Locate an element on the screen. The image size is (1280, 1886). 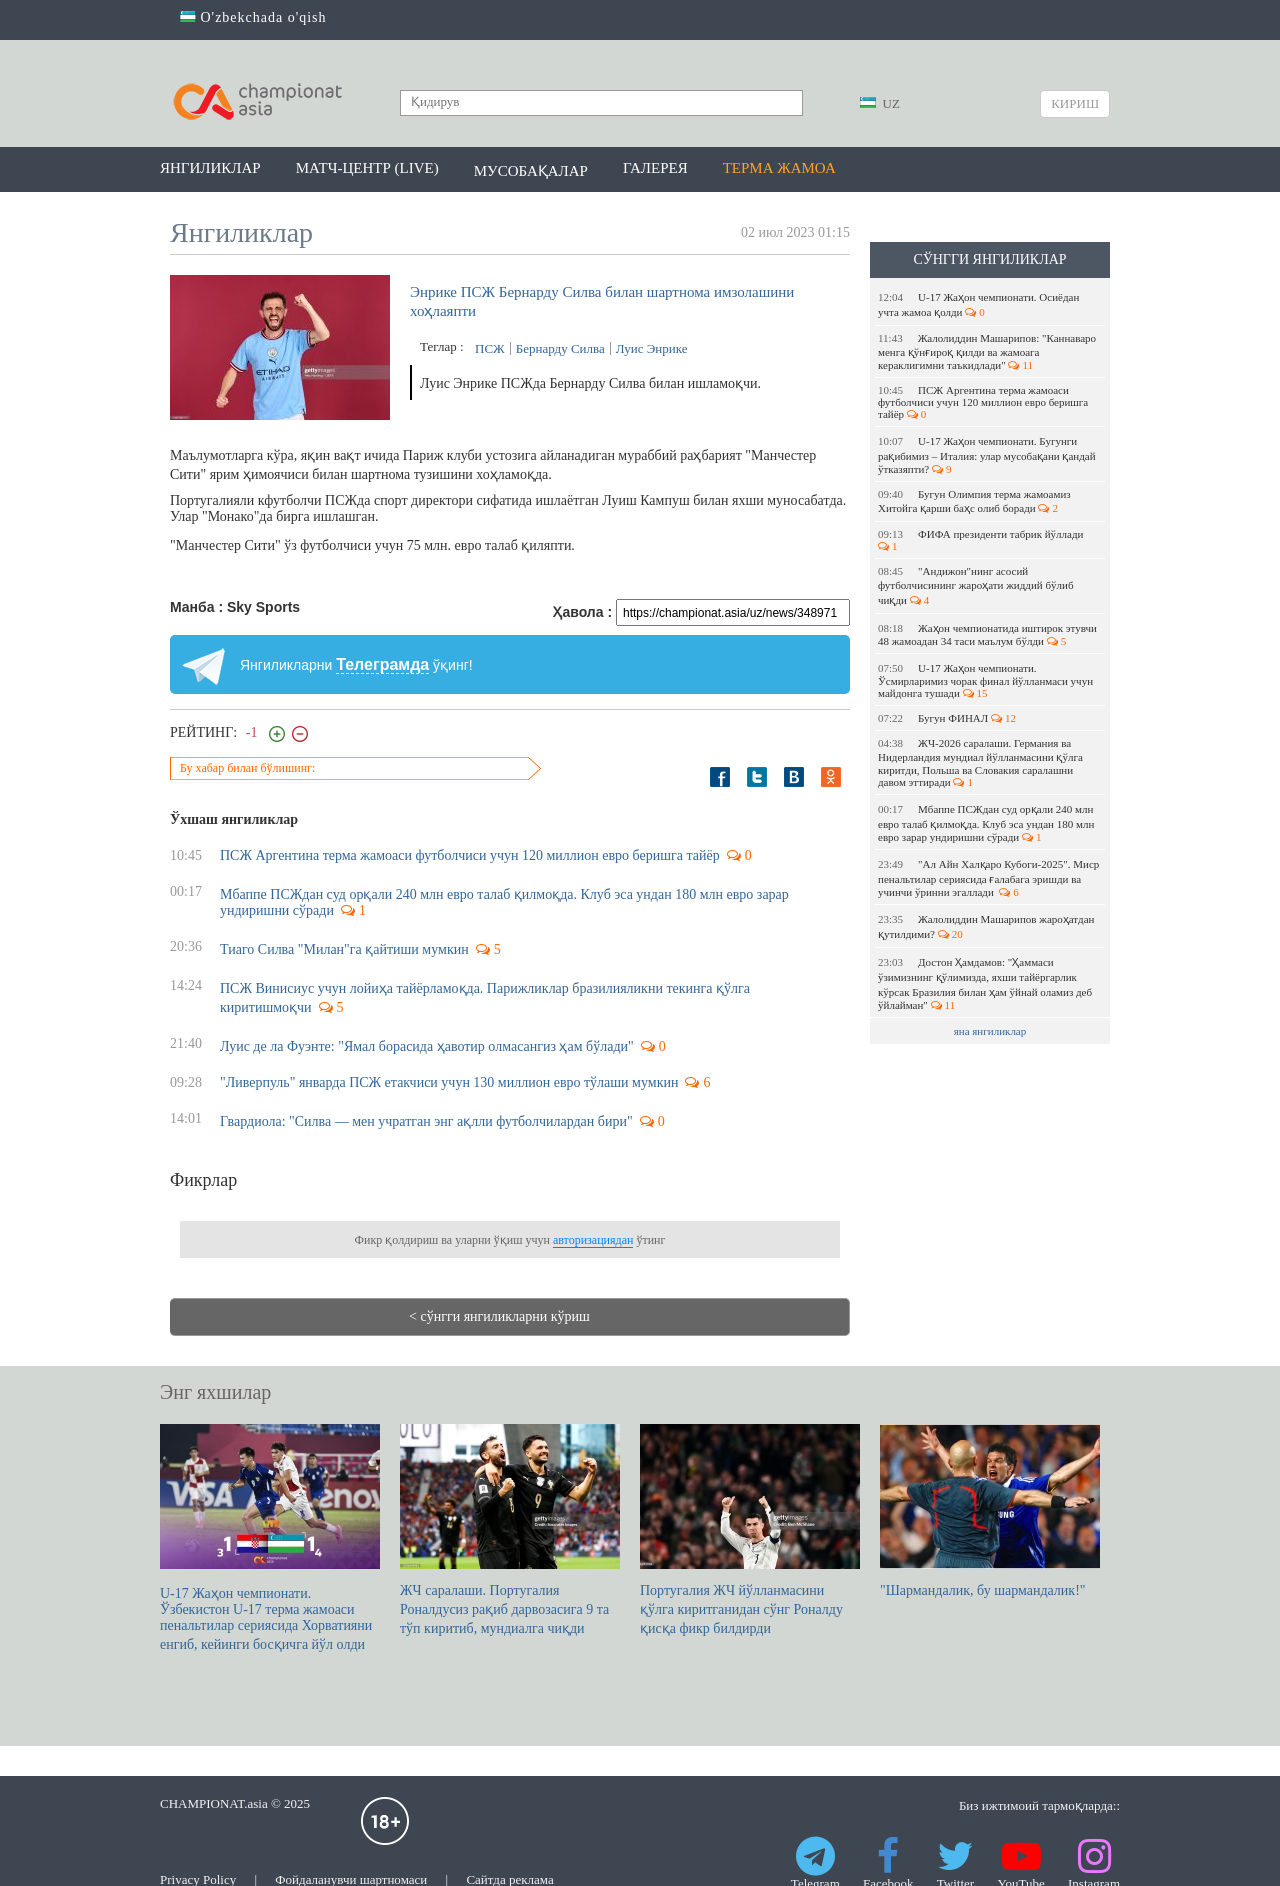
Бернарду Силва is located at coordinates (560, 348).